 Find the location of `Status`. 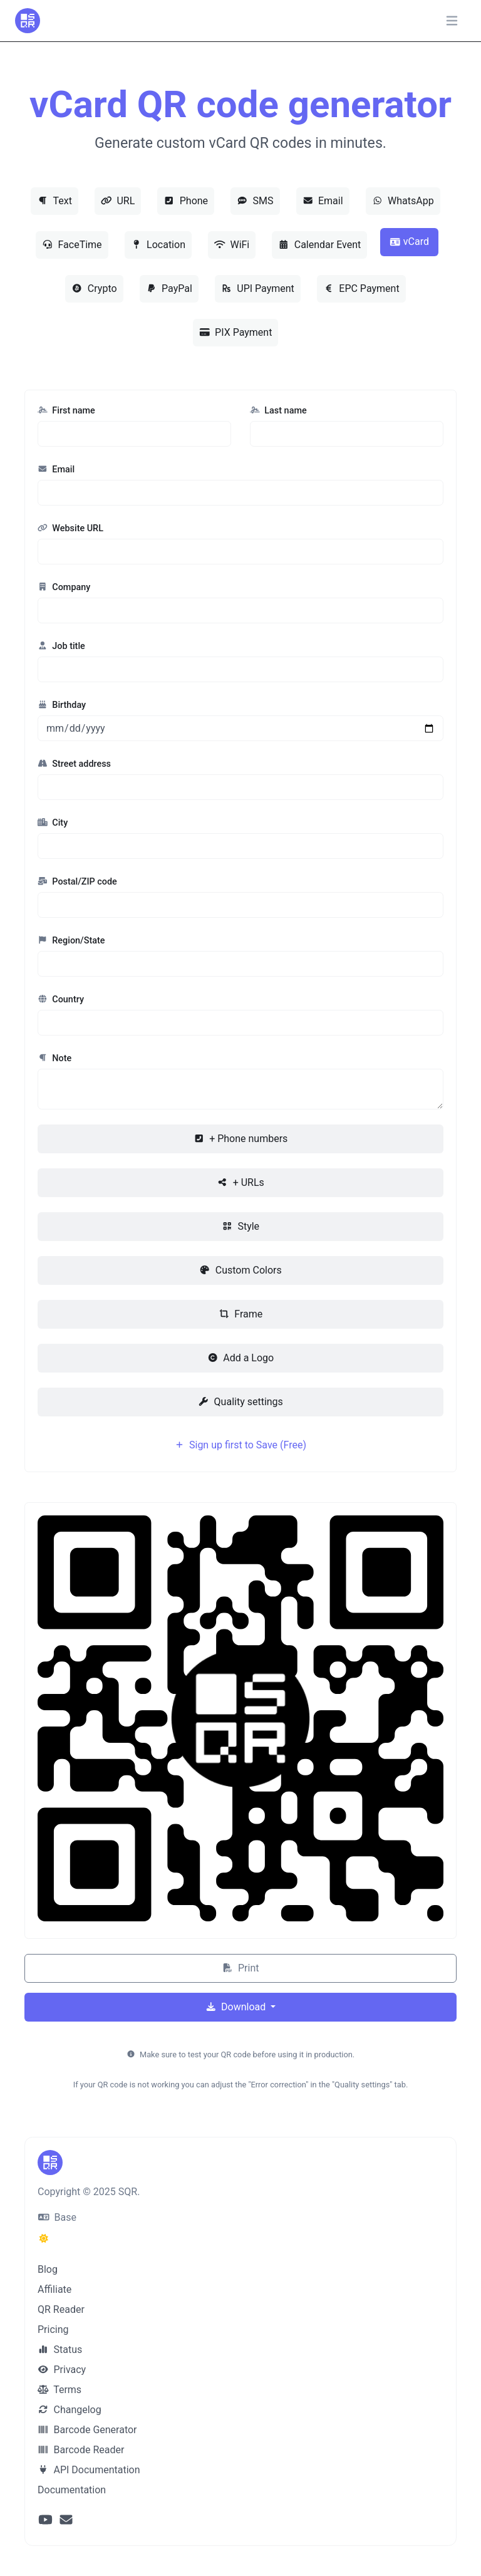

Status is located at coordinates (60, 2349).